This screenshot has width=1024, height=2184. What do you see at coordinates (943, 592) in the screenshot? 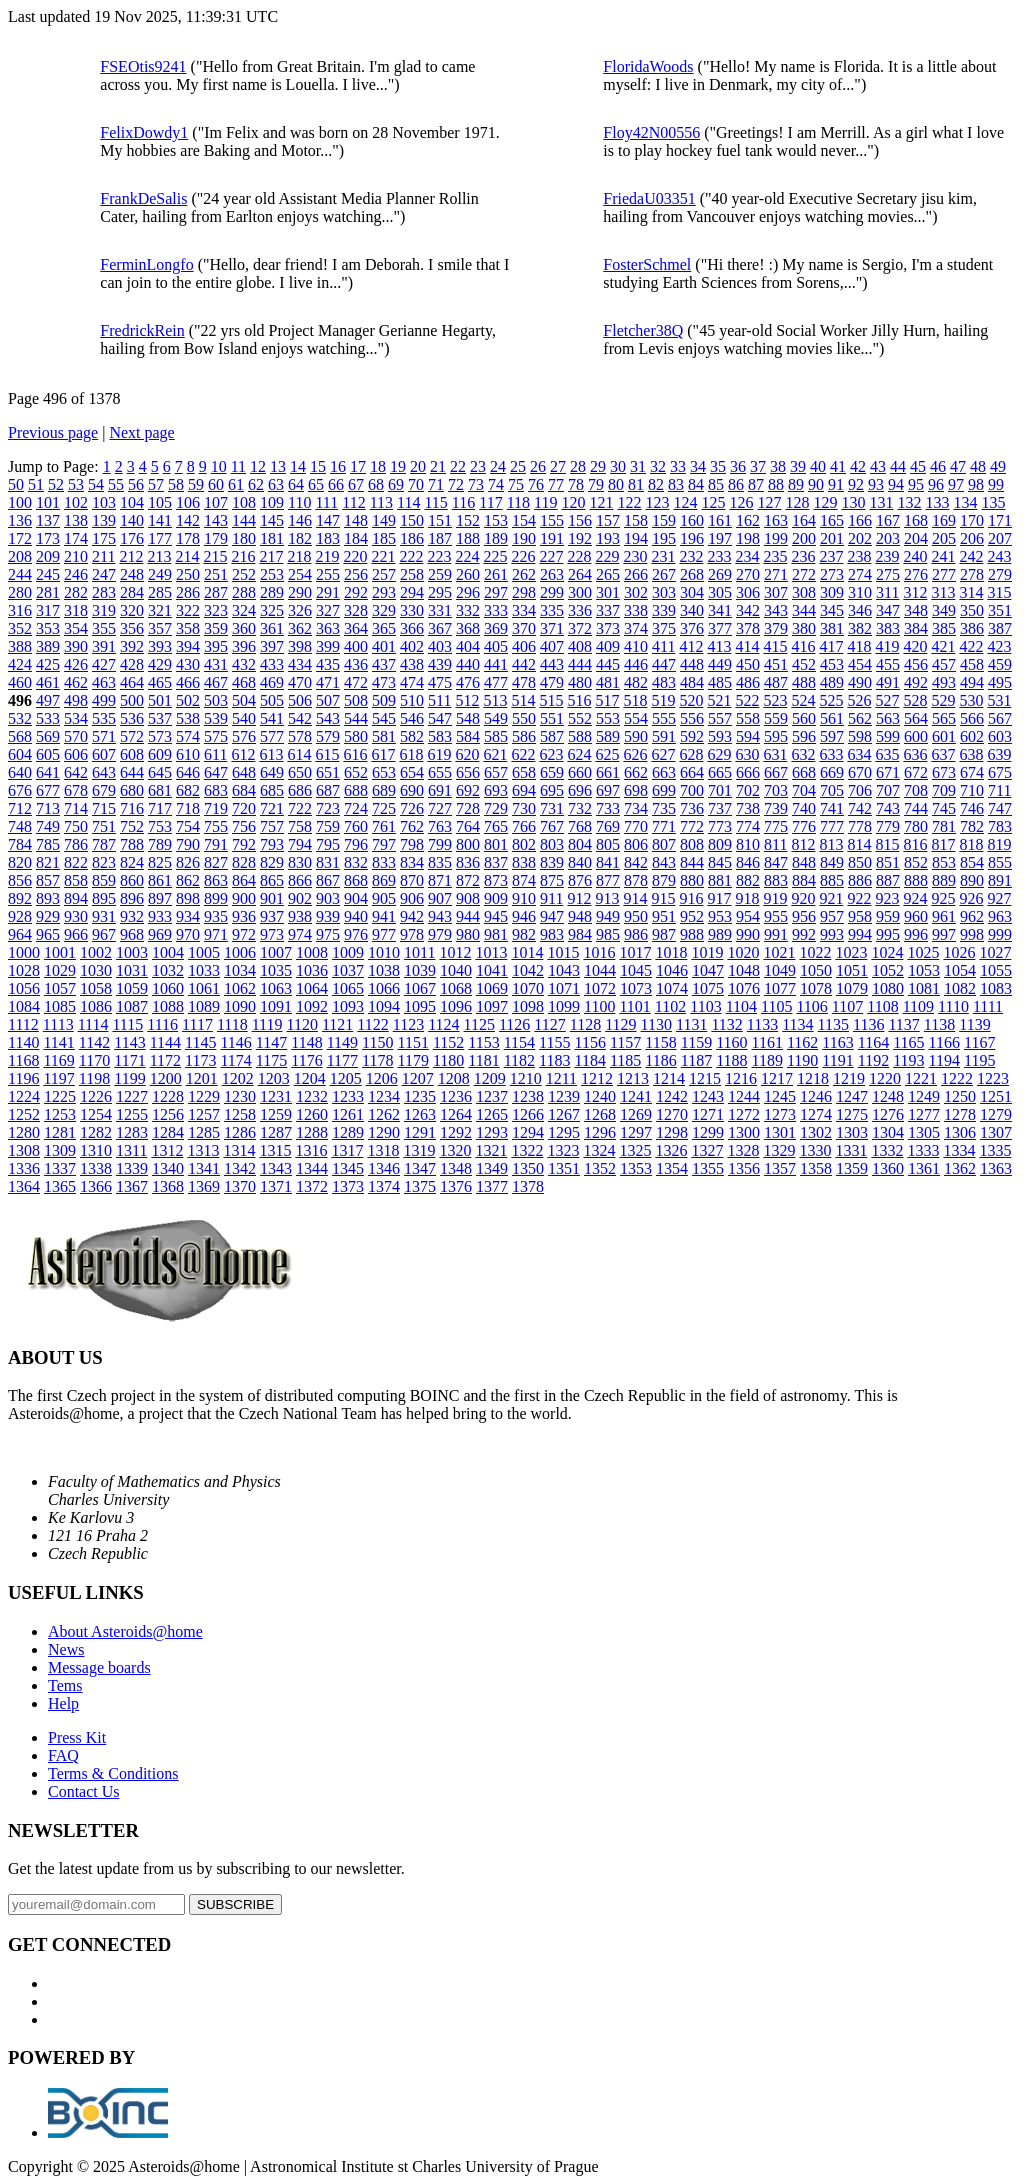
I see `313` at bounding box center [943, 592].